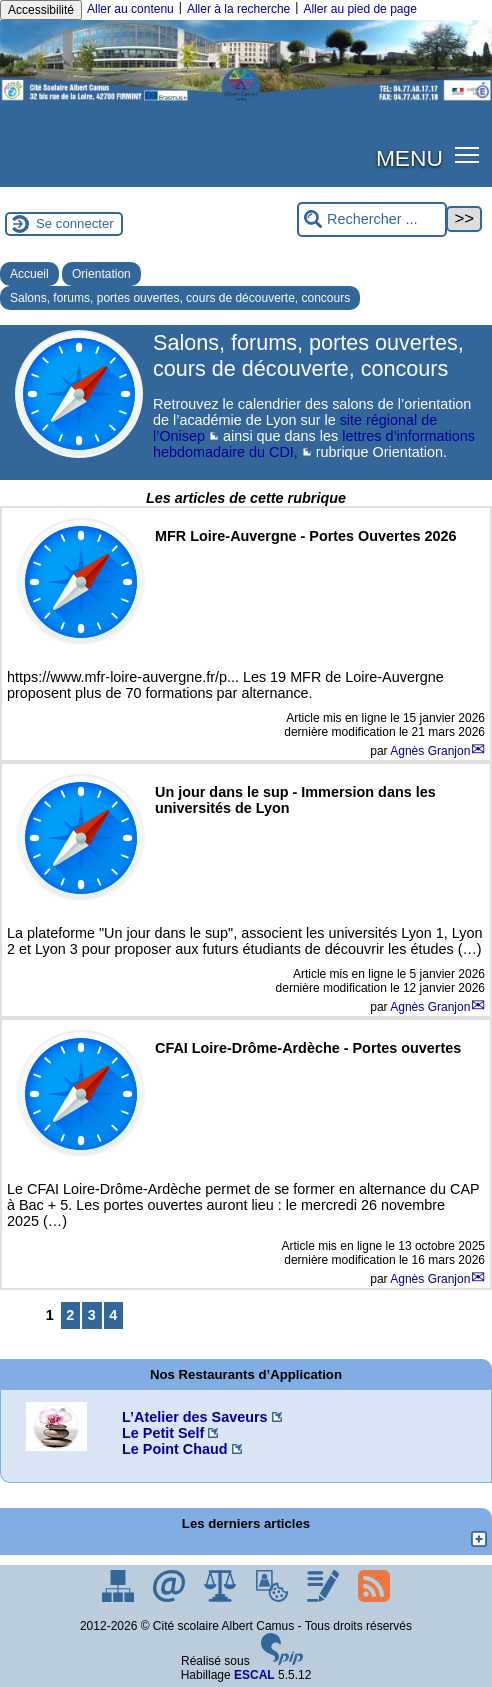  What do you see at coordinates (254, 1675) in the screenshot?
I see `ESCAL` at bounding box center [254, 1675].